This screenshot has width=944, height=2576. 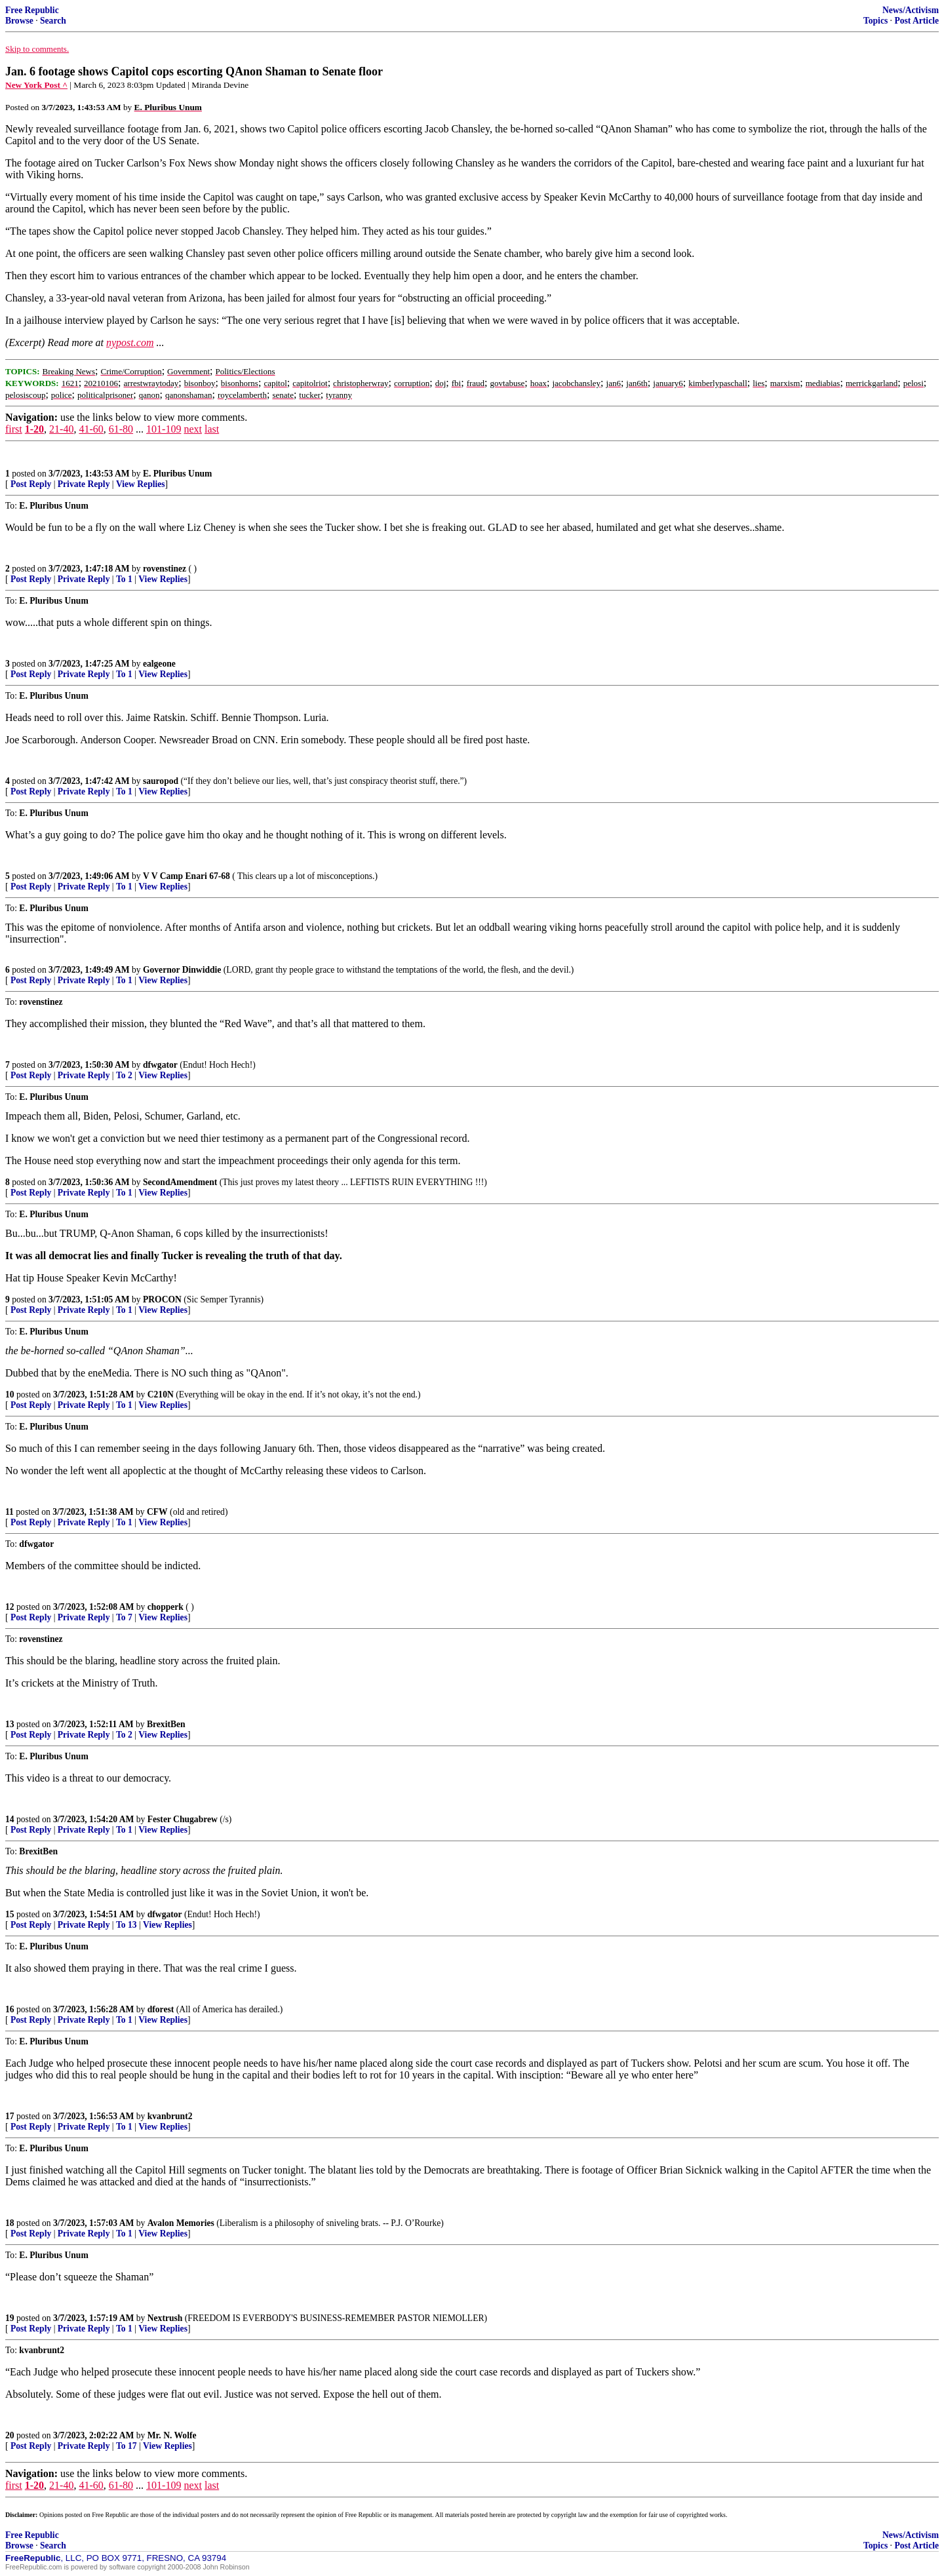 I want to click on dforest, so click(x=161, y=2009).